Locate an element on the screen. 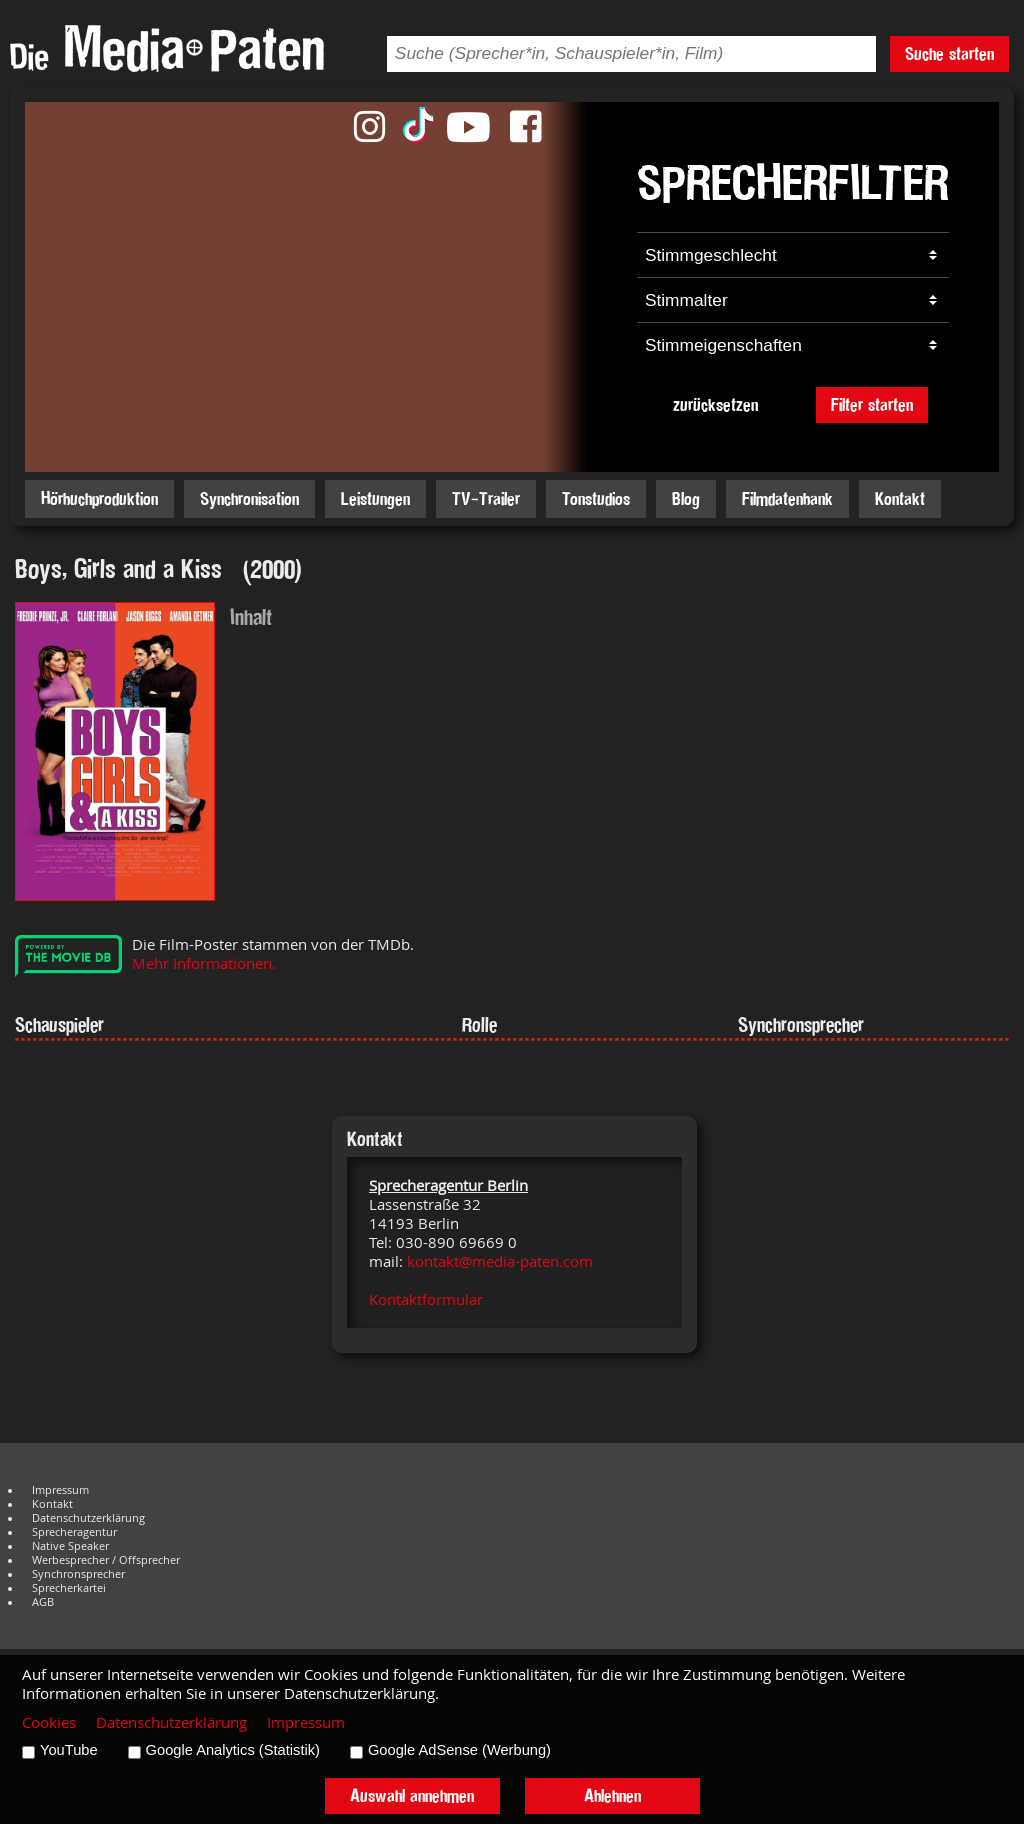 The image size is (1024, 1824). AGB is located at coordinates (43, 1602).